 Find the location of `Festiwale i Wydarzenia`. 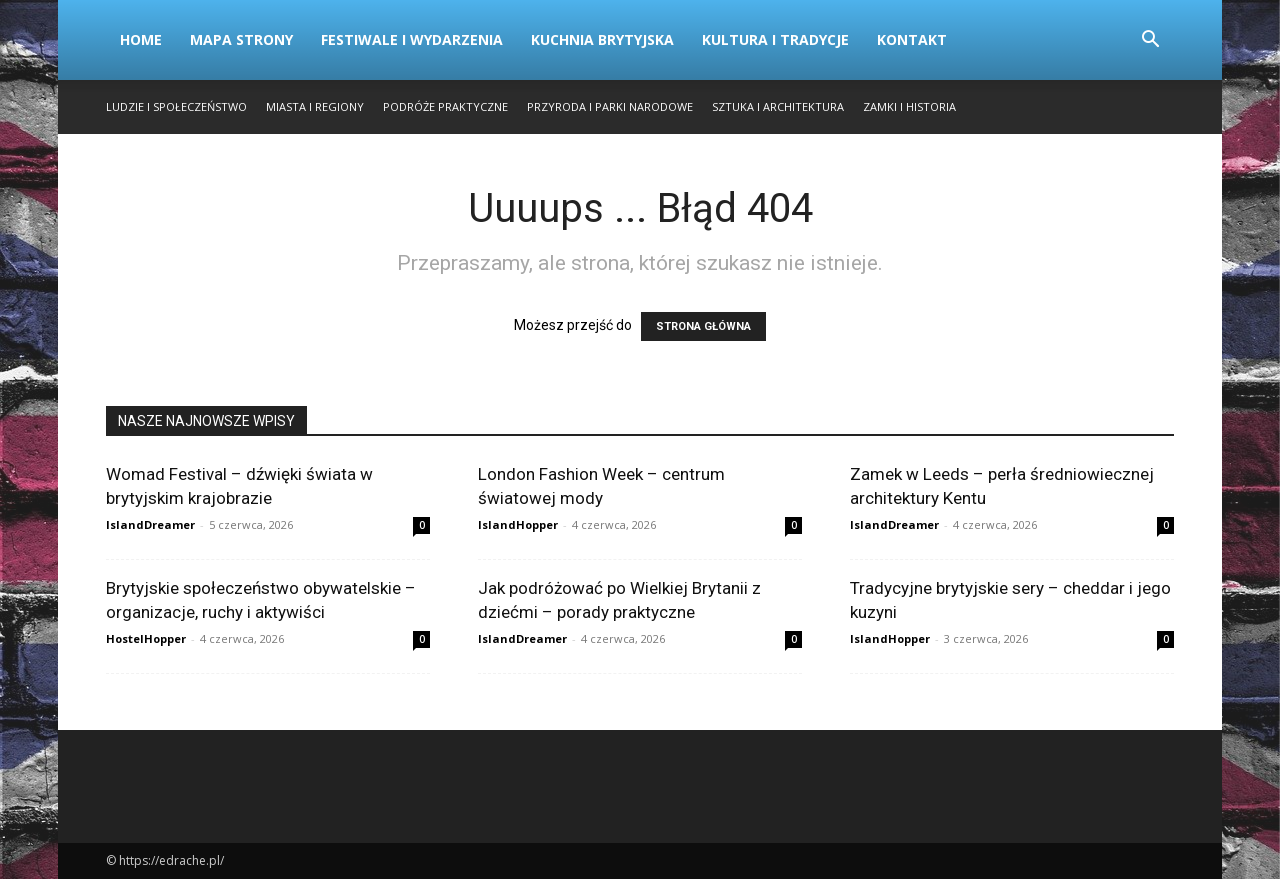

Festiwale i Wydarzenia is located at coordinates (412, 39).